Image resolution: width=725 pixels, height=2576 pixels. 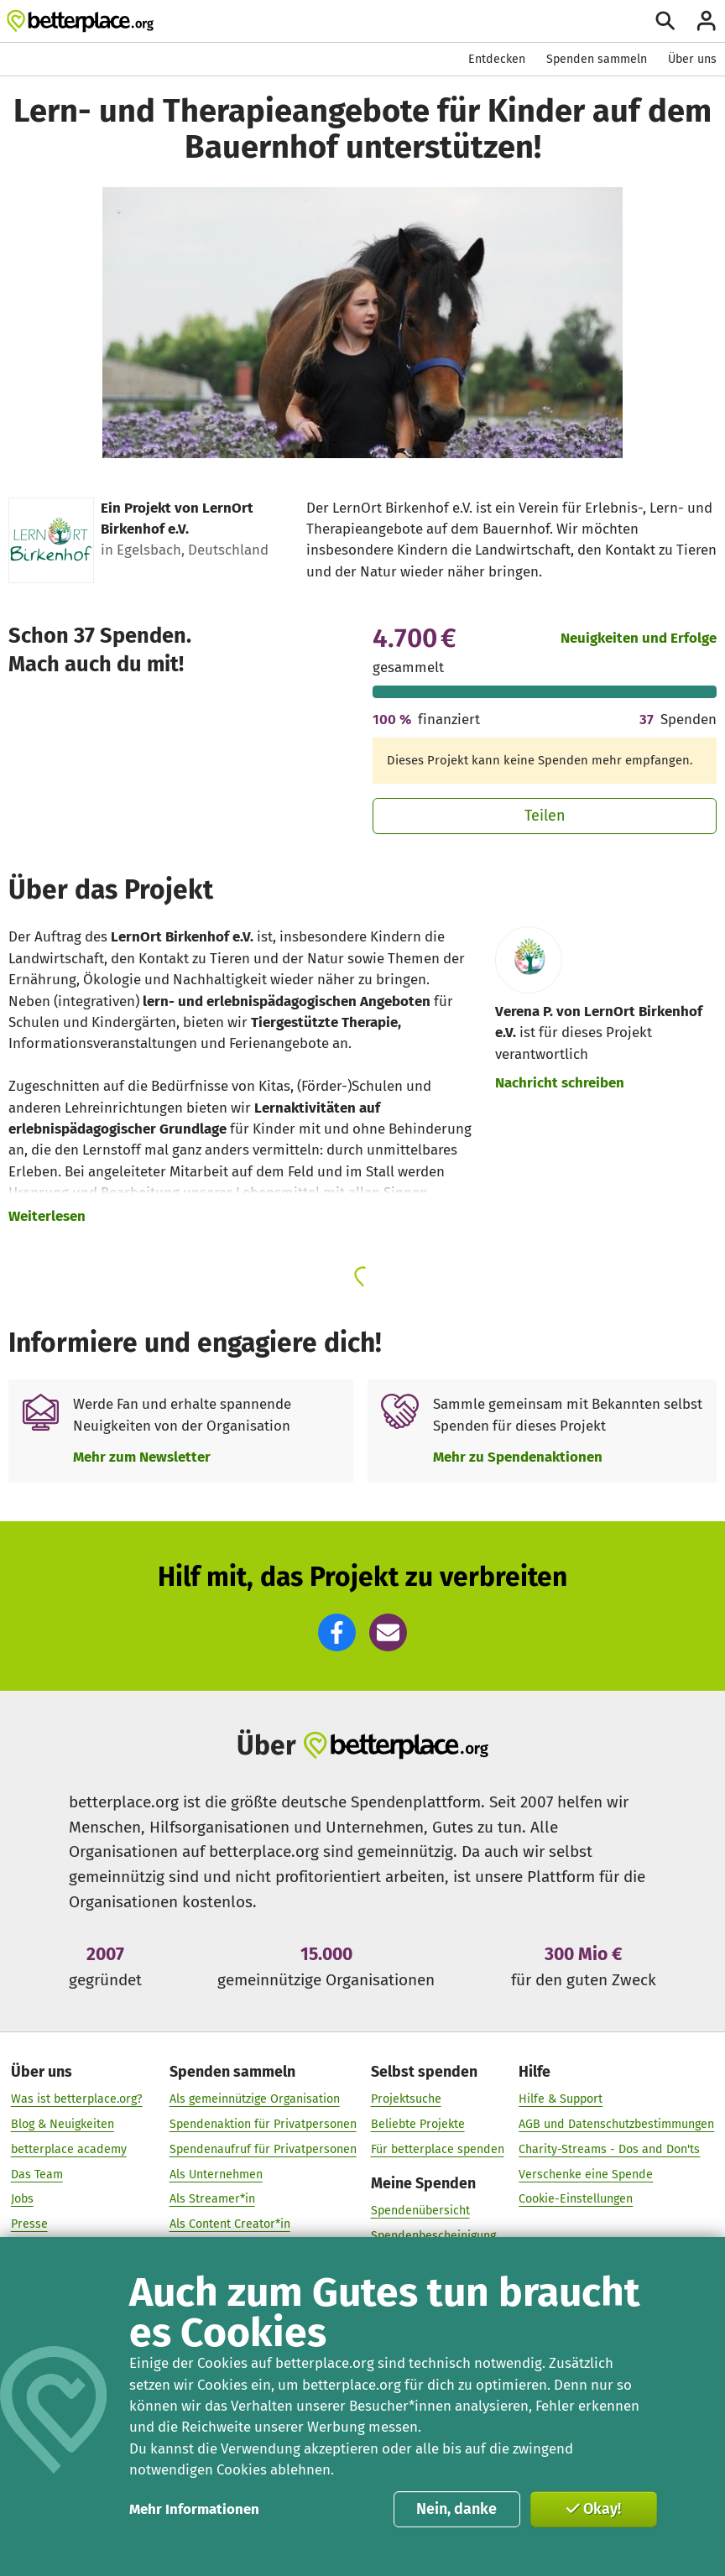 What do you see at coordinates (230, 2224) in the screenshot?
I see `Als Content Creator*in` at bounding box center [230, 2224].